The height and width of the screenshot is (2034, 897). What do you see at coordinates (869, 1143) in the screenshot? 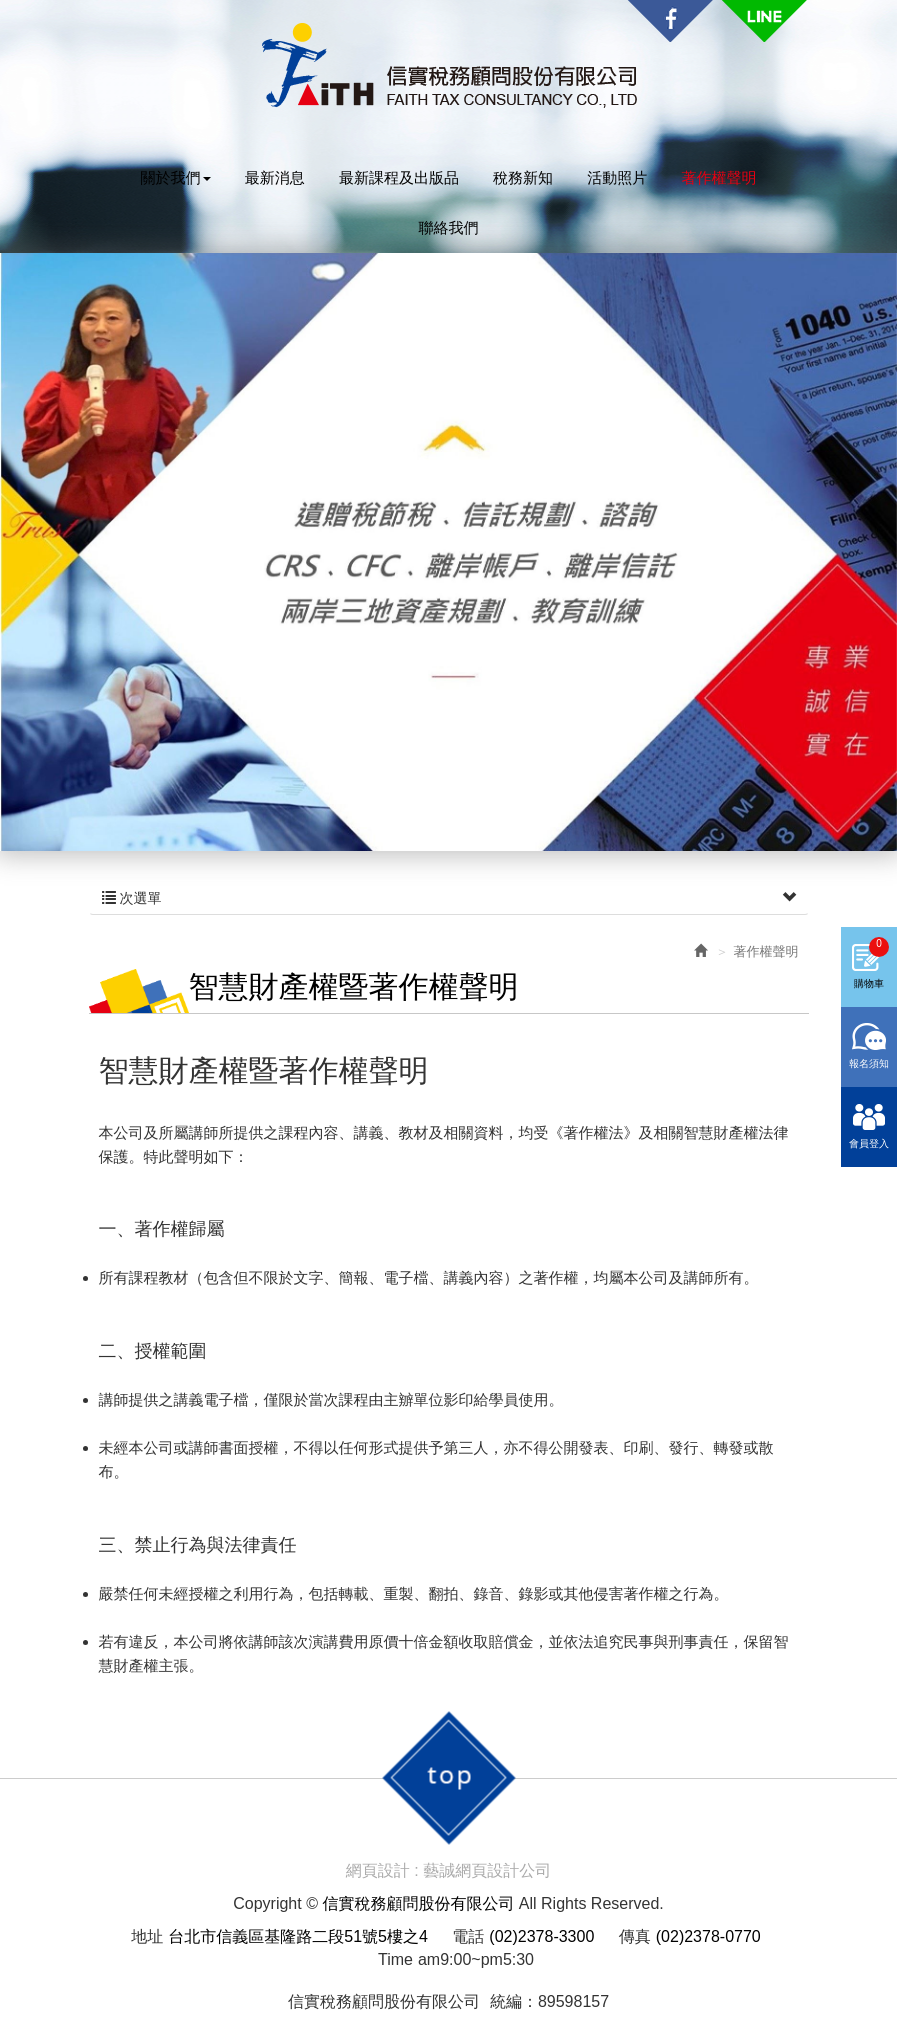
I see `會員登入` at bounding box center [869, 1143].